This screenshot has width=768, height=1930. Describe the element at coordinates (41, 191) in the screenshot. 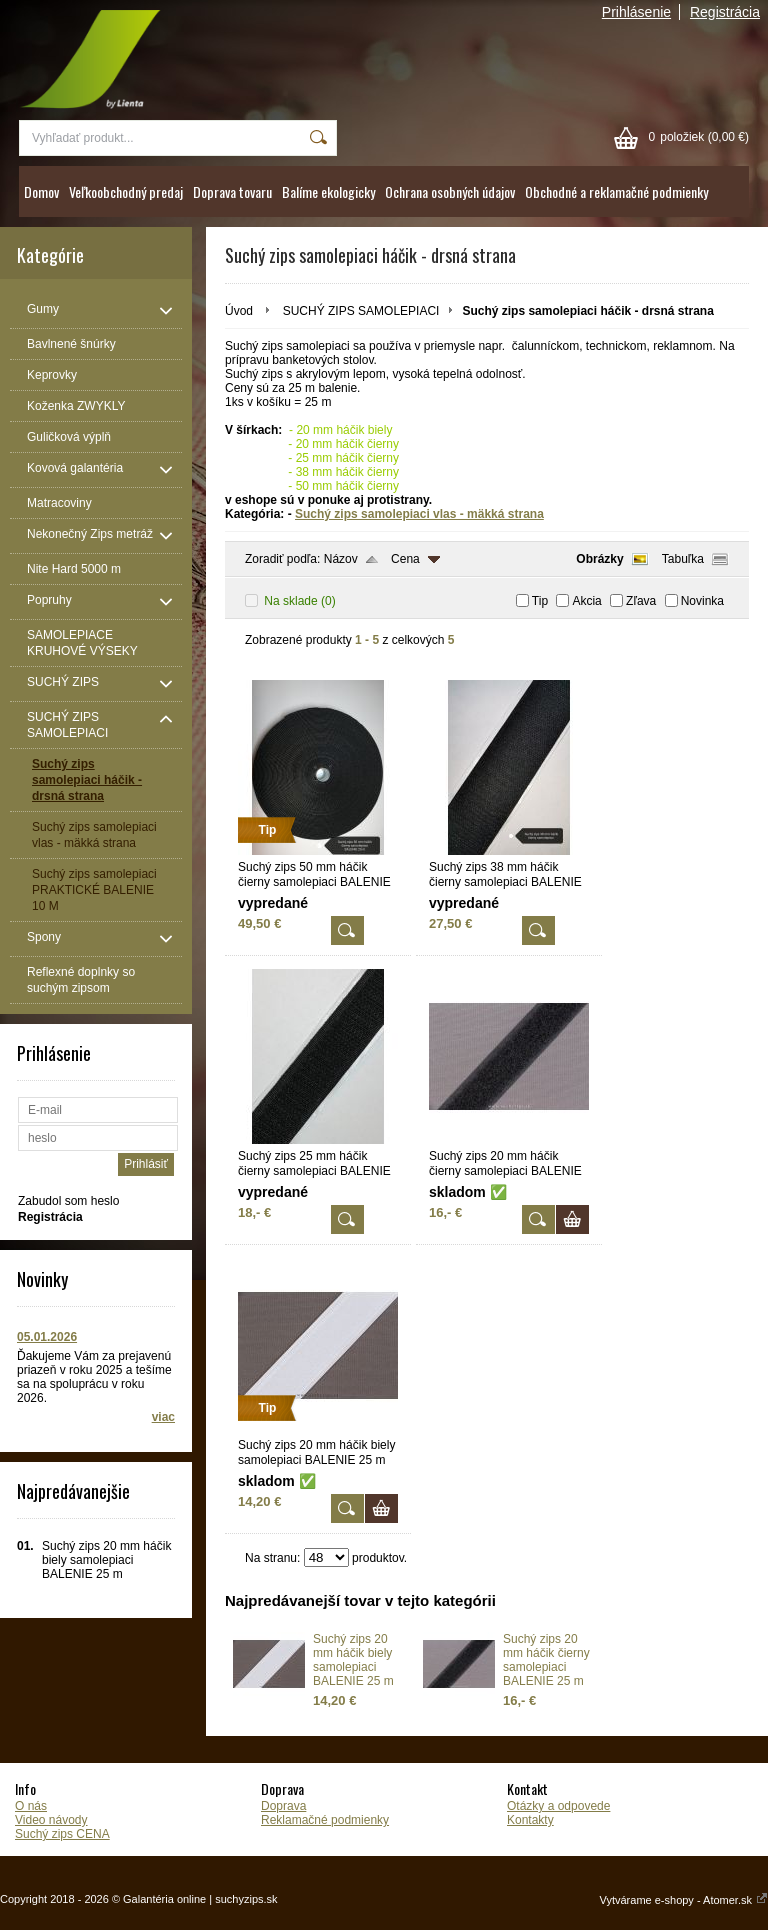

I see `Domov` at that location.